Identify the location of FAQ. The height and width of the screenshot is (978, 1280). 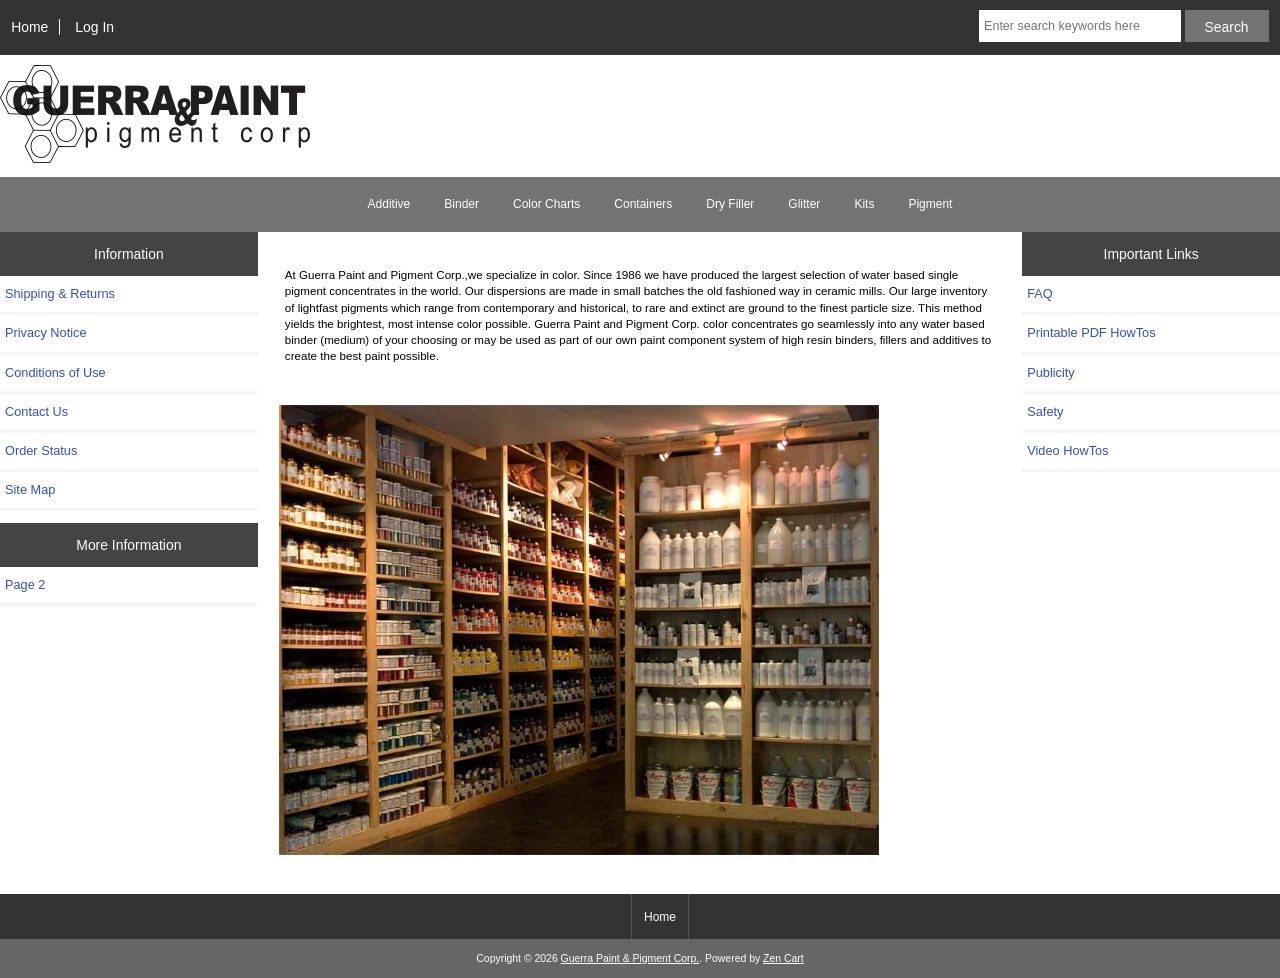
(1040, 293).